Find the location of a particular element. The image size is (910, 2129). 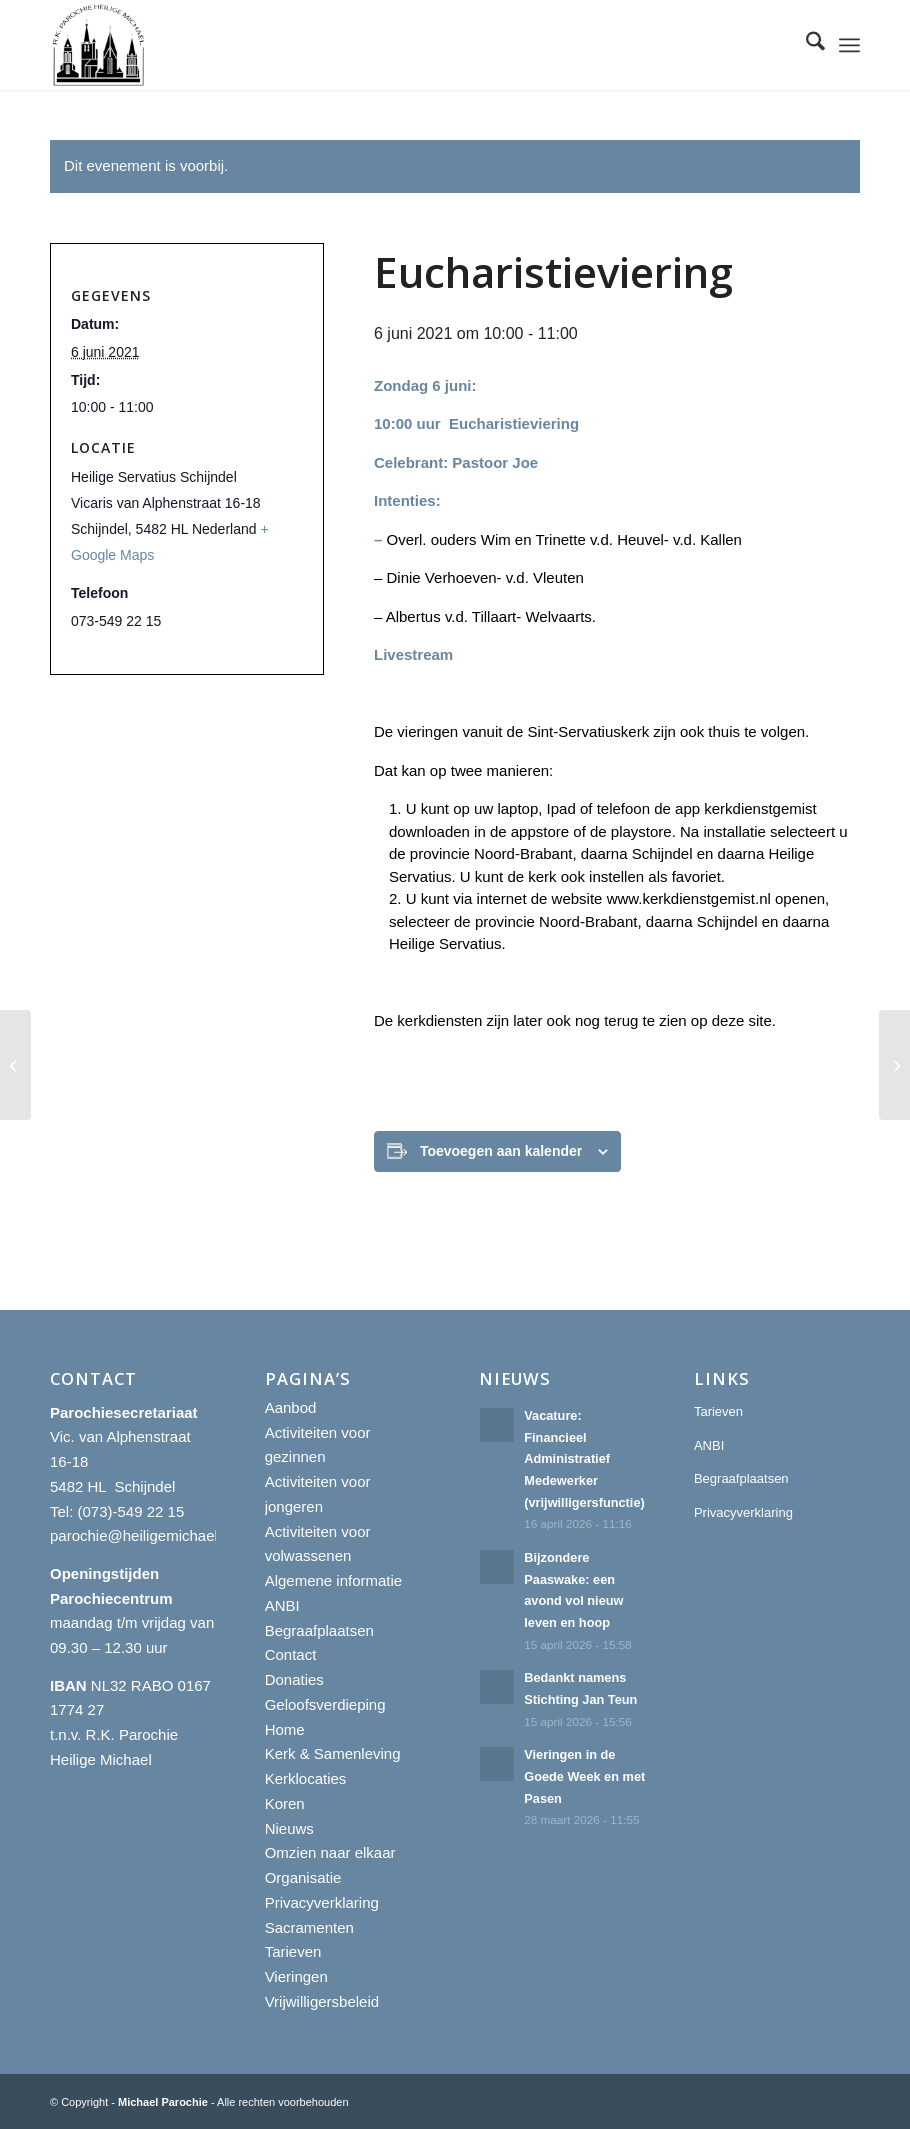

[R.K. Parochie Heilige Michael] is located at coordinates (99, 45).